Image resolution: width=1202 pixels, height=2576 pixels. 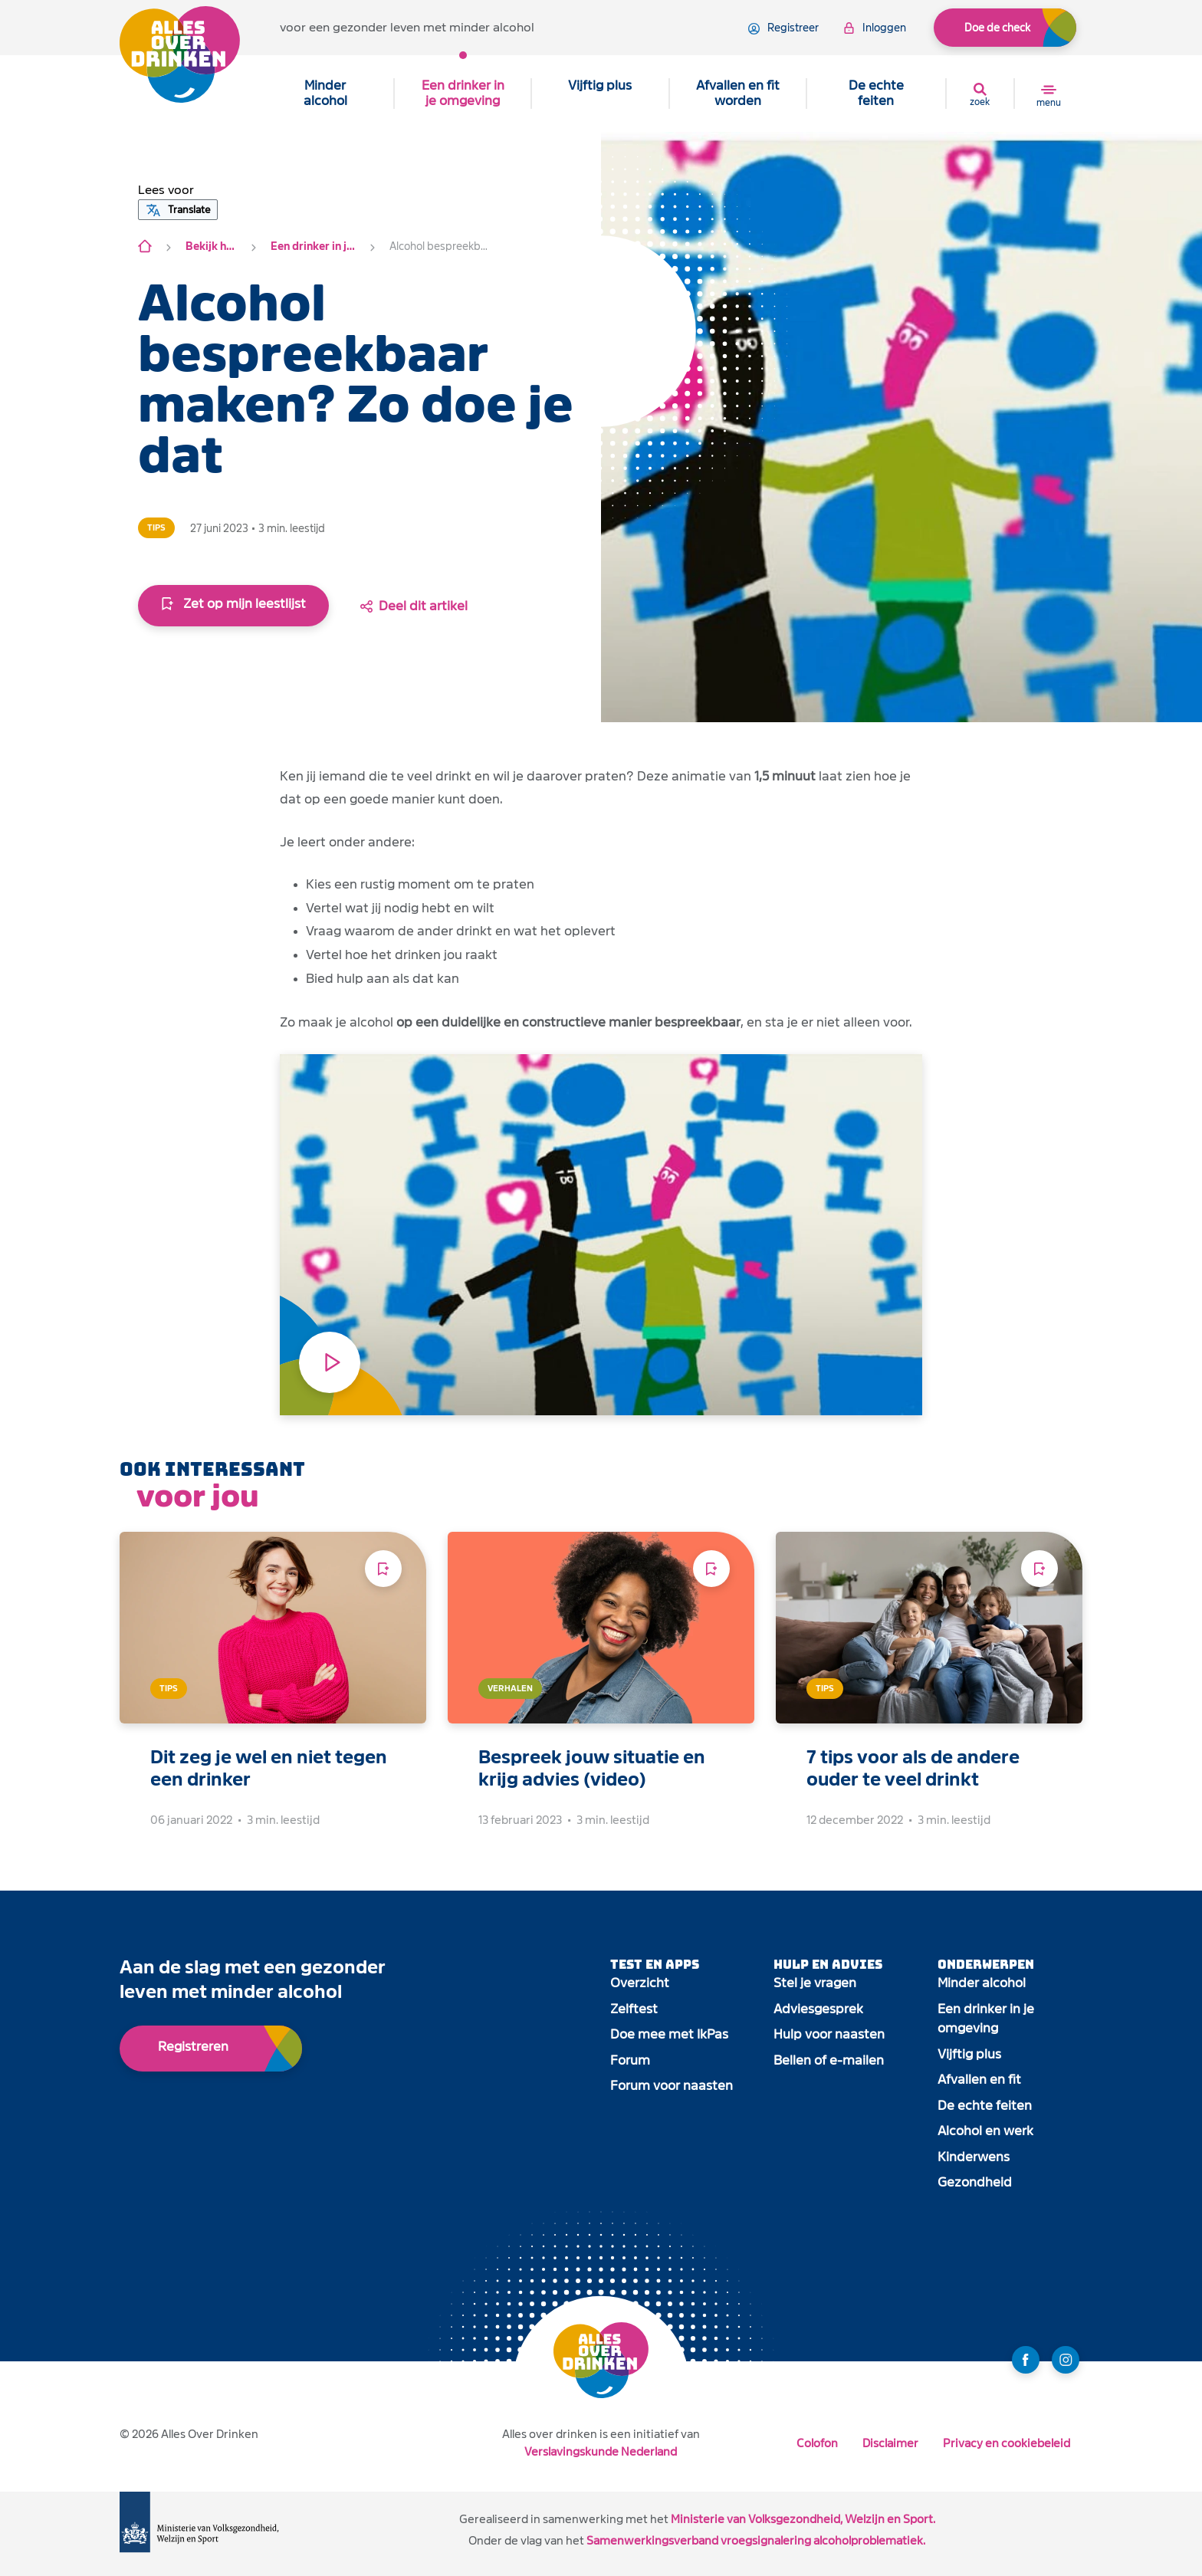 What do you see at coordinates (818, 2009) in the screenshot?
I see `Adviesgesprek` at bounding box center [818, 2009].